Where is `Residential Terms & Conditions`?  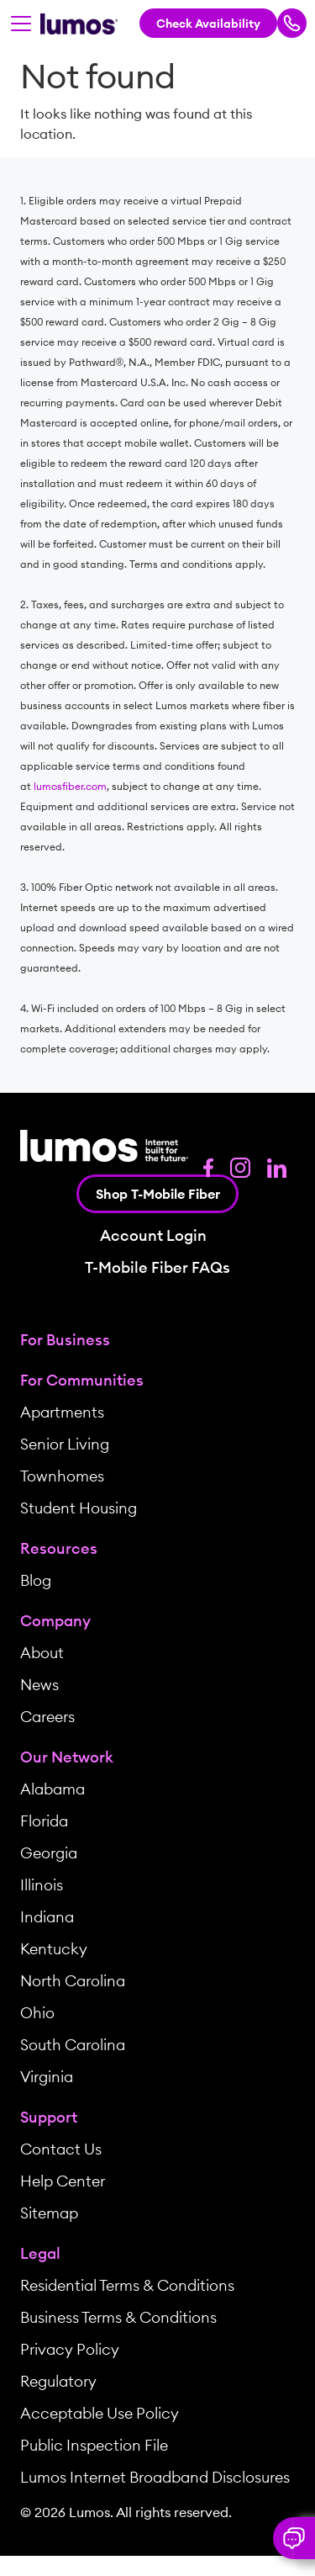
Residential Terms & Conditions is located at coordinates (127, 2285).